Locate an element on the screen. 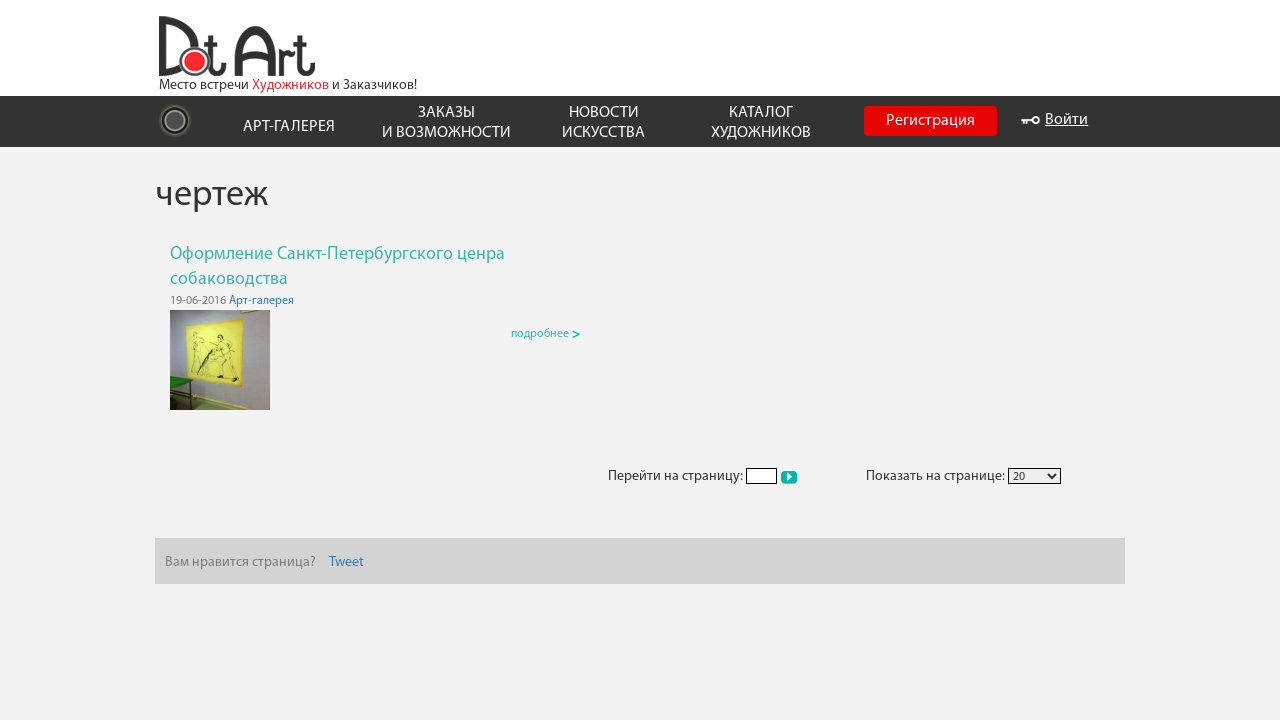 The image size is (1280, 720). подробнее is located at coordinates (545, 334).